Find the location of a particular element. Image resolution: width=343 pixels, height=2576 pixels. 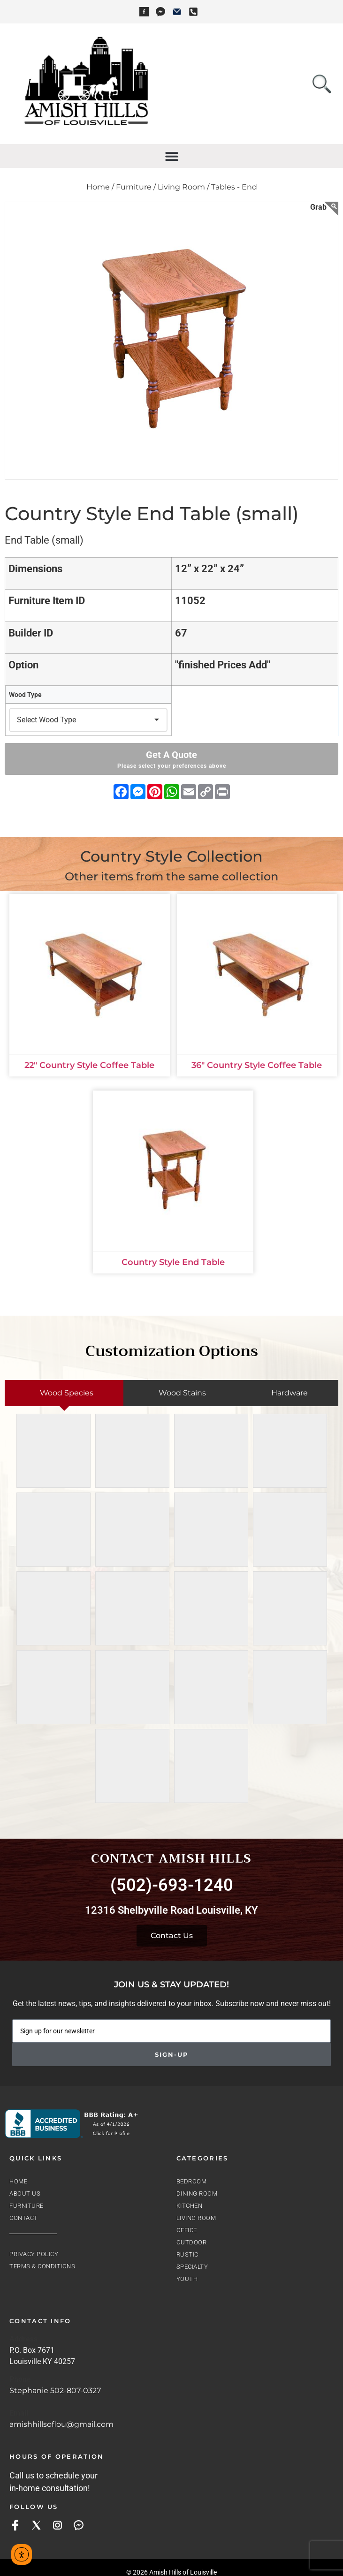

Dining Room is located at coordinates (197, 2193).